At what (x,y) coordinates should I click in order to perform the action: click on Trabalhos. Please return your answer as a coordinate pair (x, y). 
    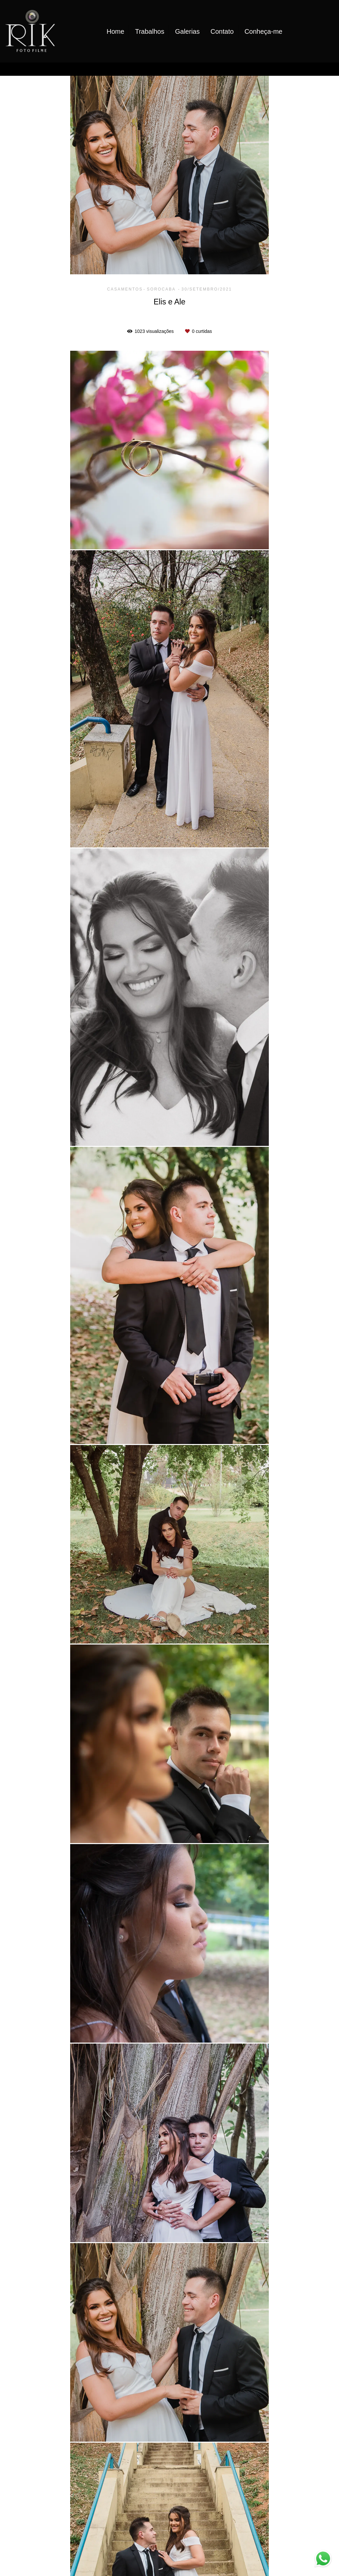
    Looking at the image, I should click on (149, 31).